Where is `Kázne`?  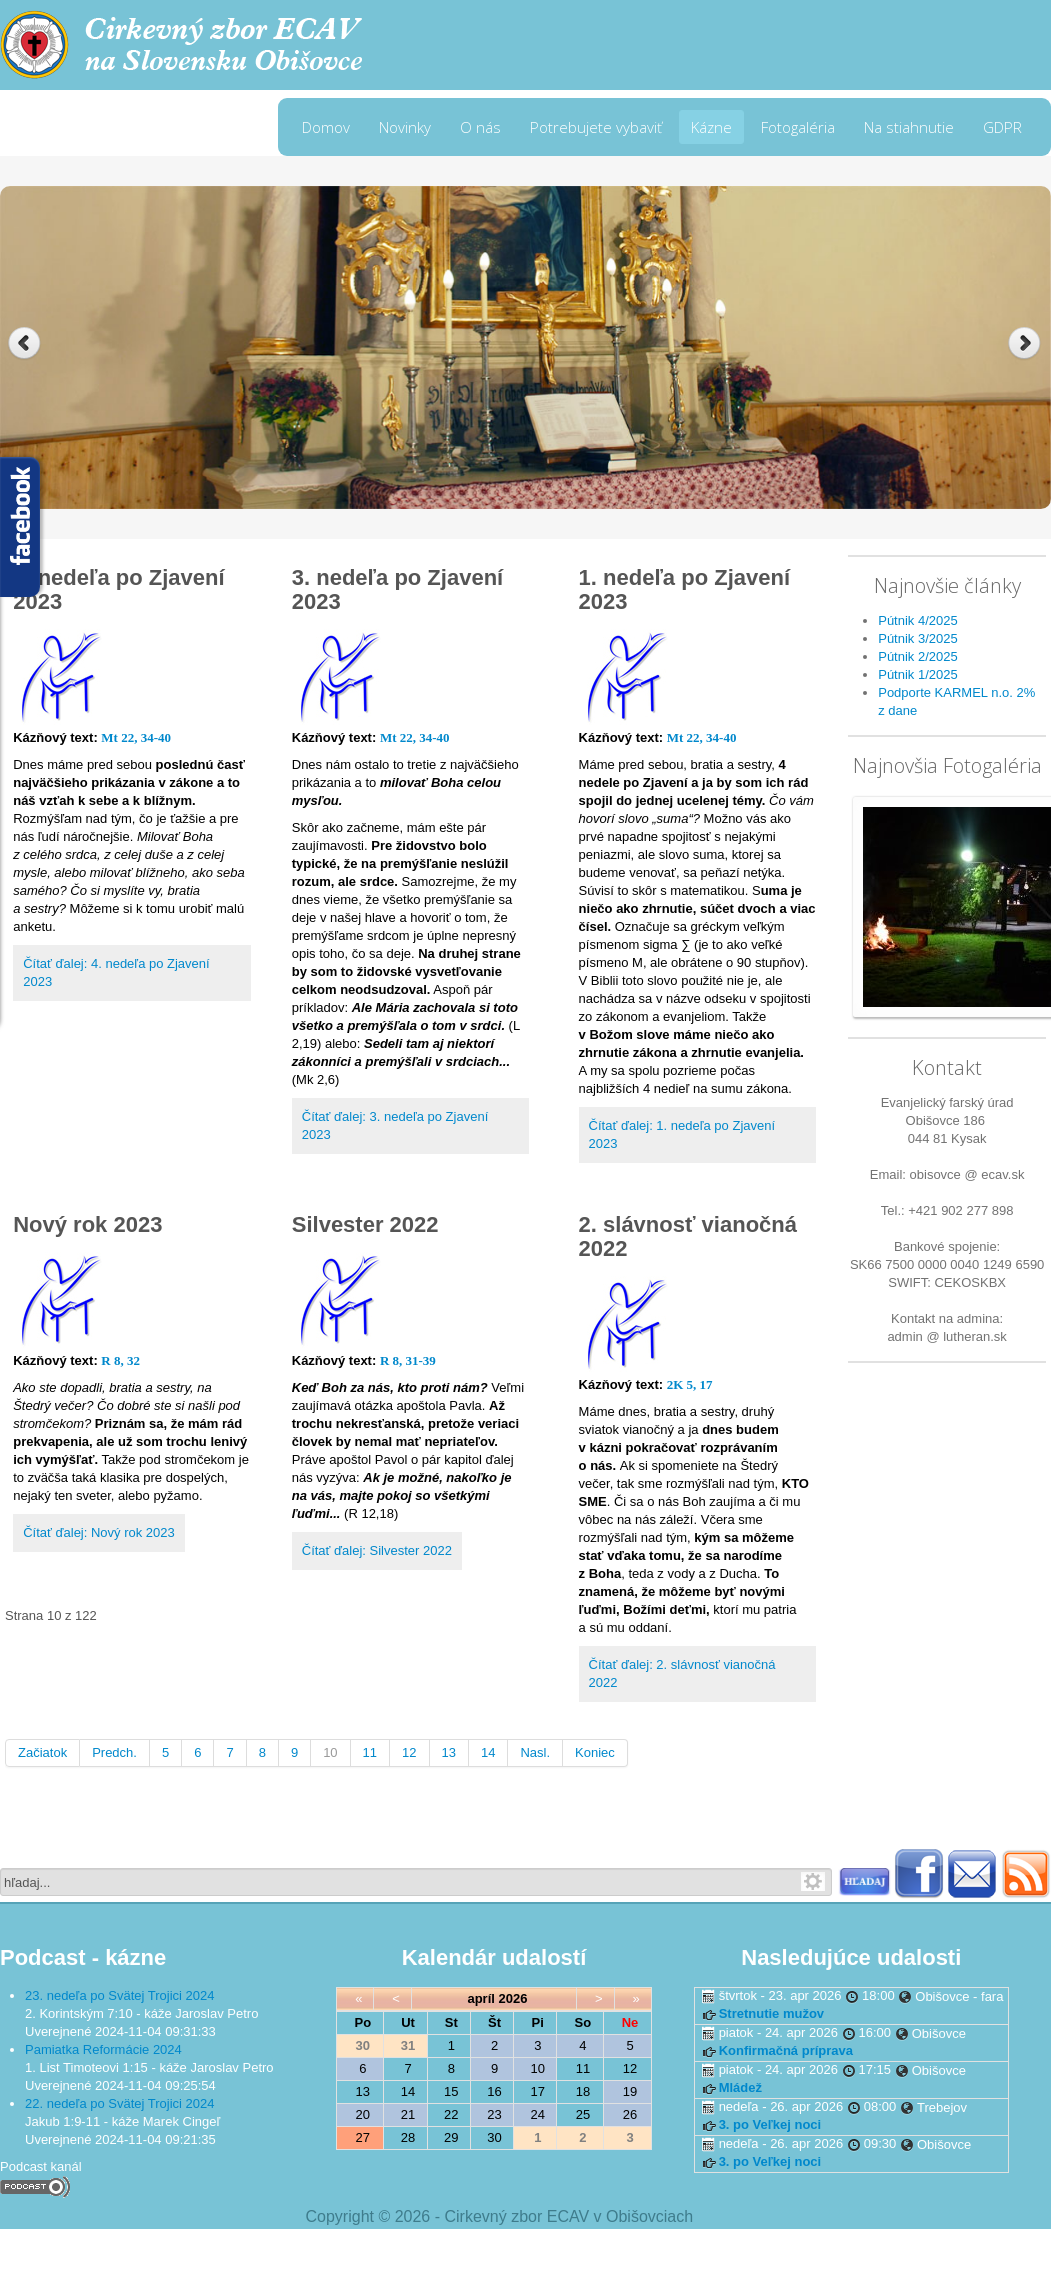 Kázne is located at coordinates (711, 127).